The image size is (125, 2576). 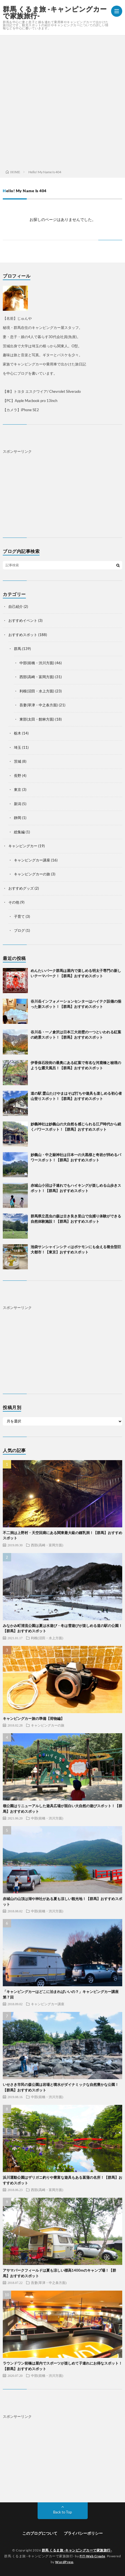 I want to click on キャンピングカー講座, so click(x=32, y=860).